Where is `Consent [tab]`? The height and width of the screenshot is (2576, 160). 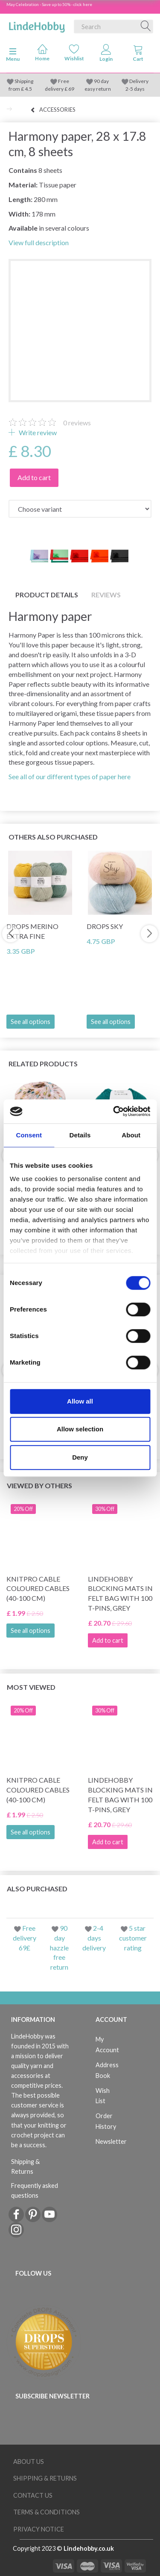 Consent [tab] is located at coordinates (29, 1135).